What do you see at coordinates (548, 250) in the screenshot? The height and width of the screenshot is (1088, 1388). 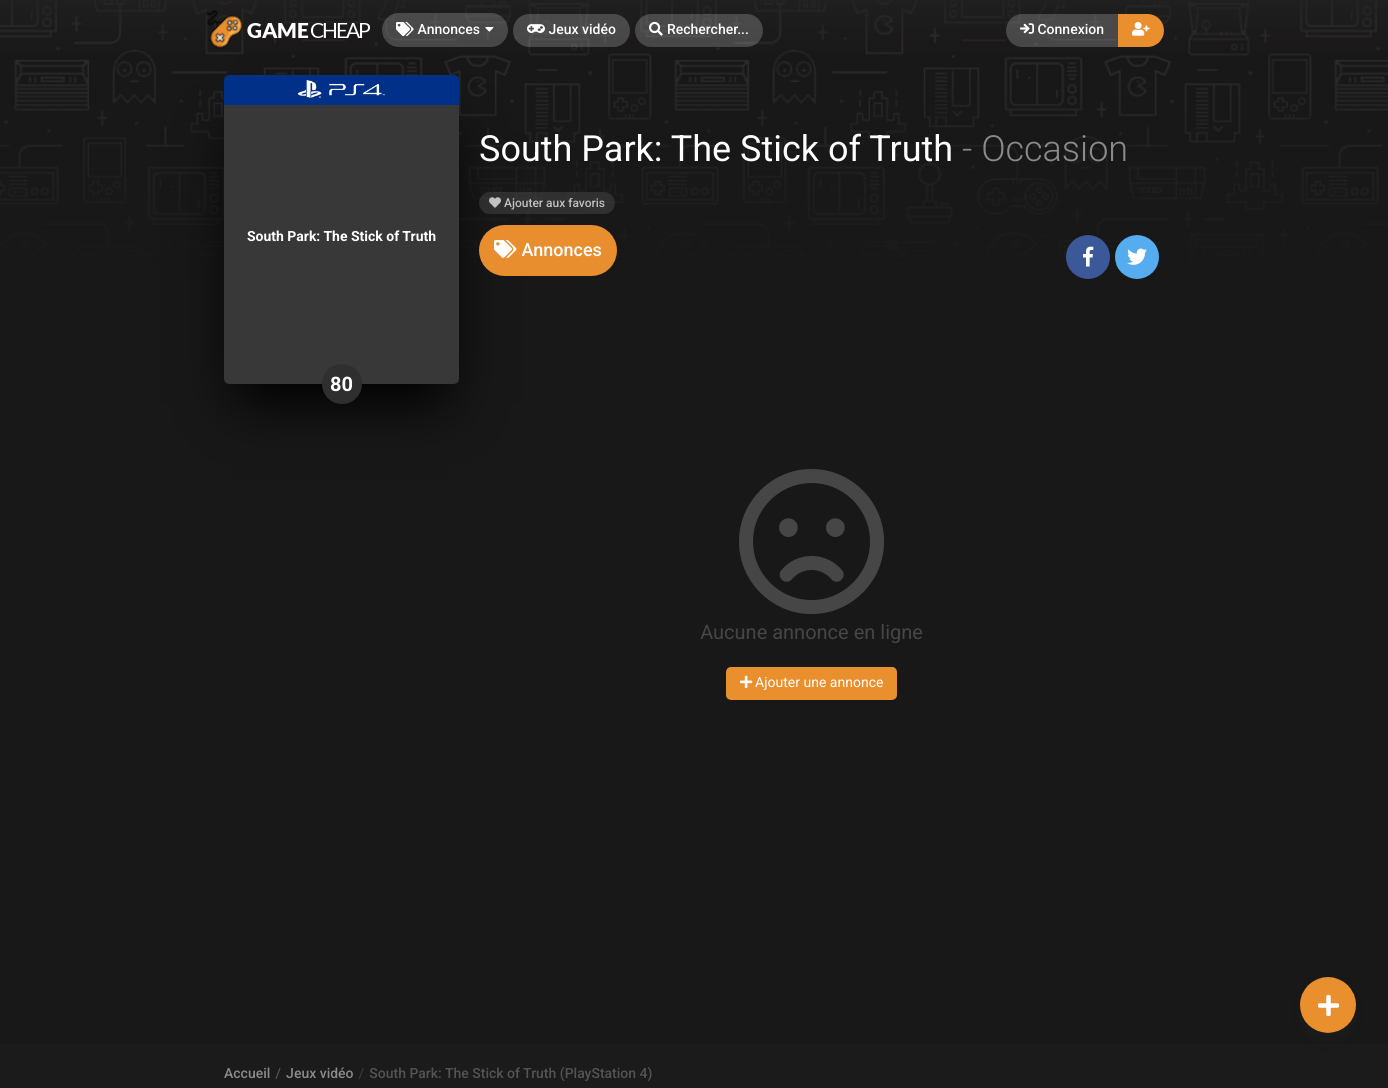 I see `[tab]` at bounding box center [548, 250].